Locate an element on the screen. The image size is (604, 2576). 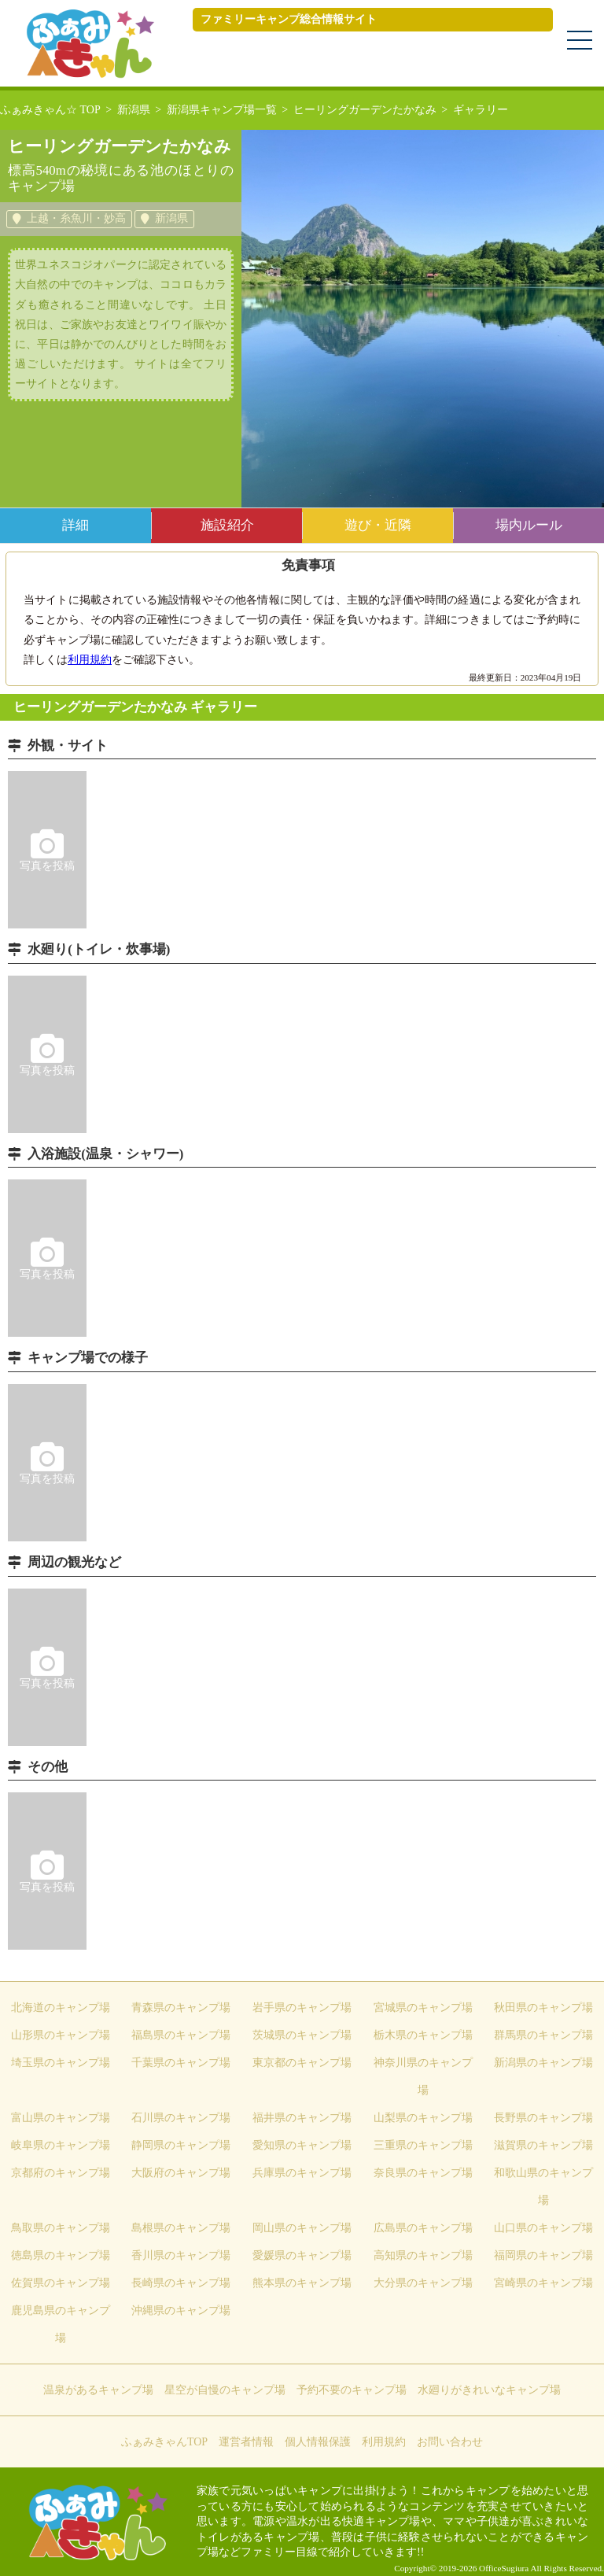
静岡県のキャンプ場 is located at coordinates (180, 2145).